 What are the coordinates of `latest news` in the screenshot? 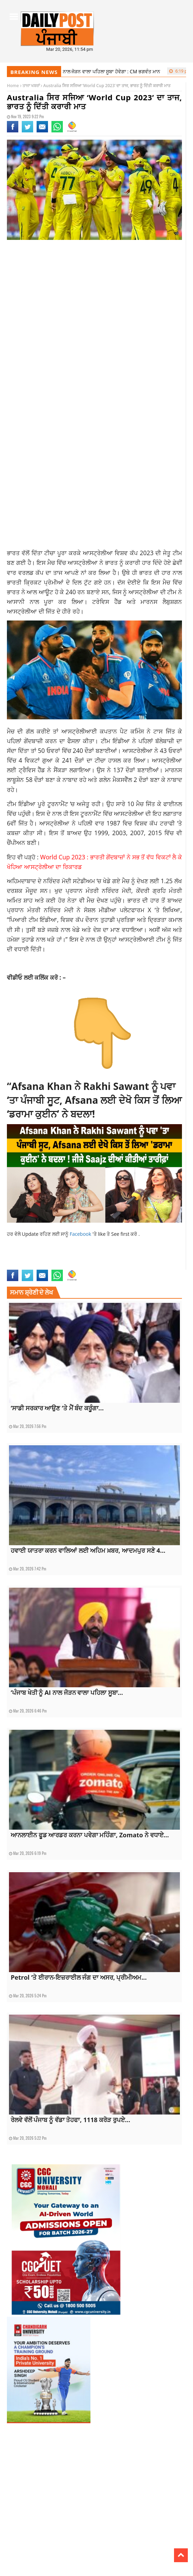 It's located at (163, 1258).